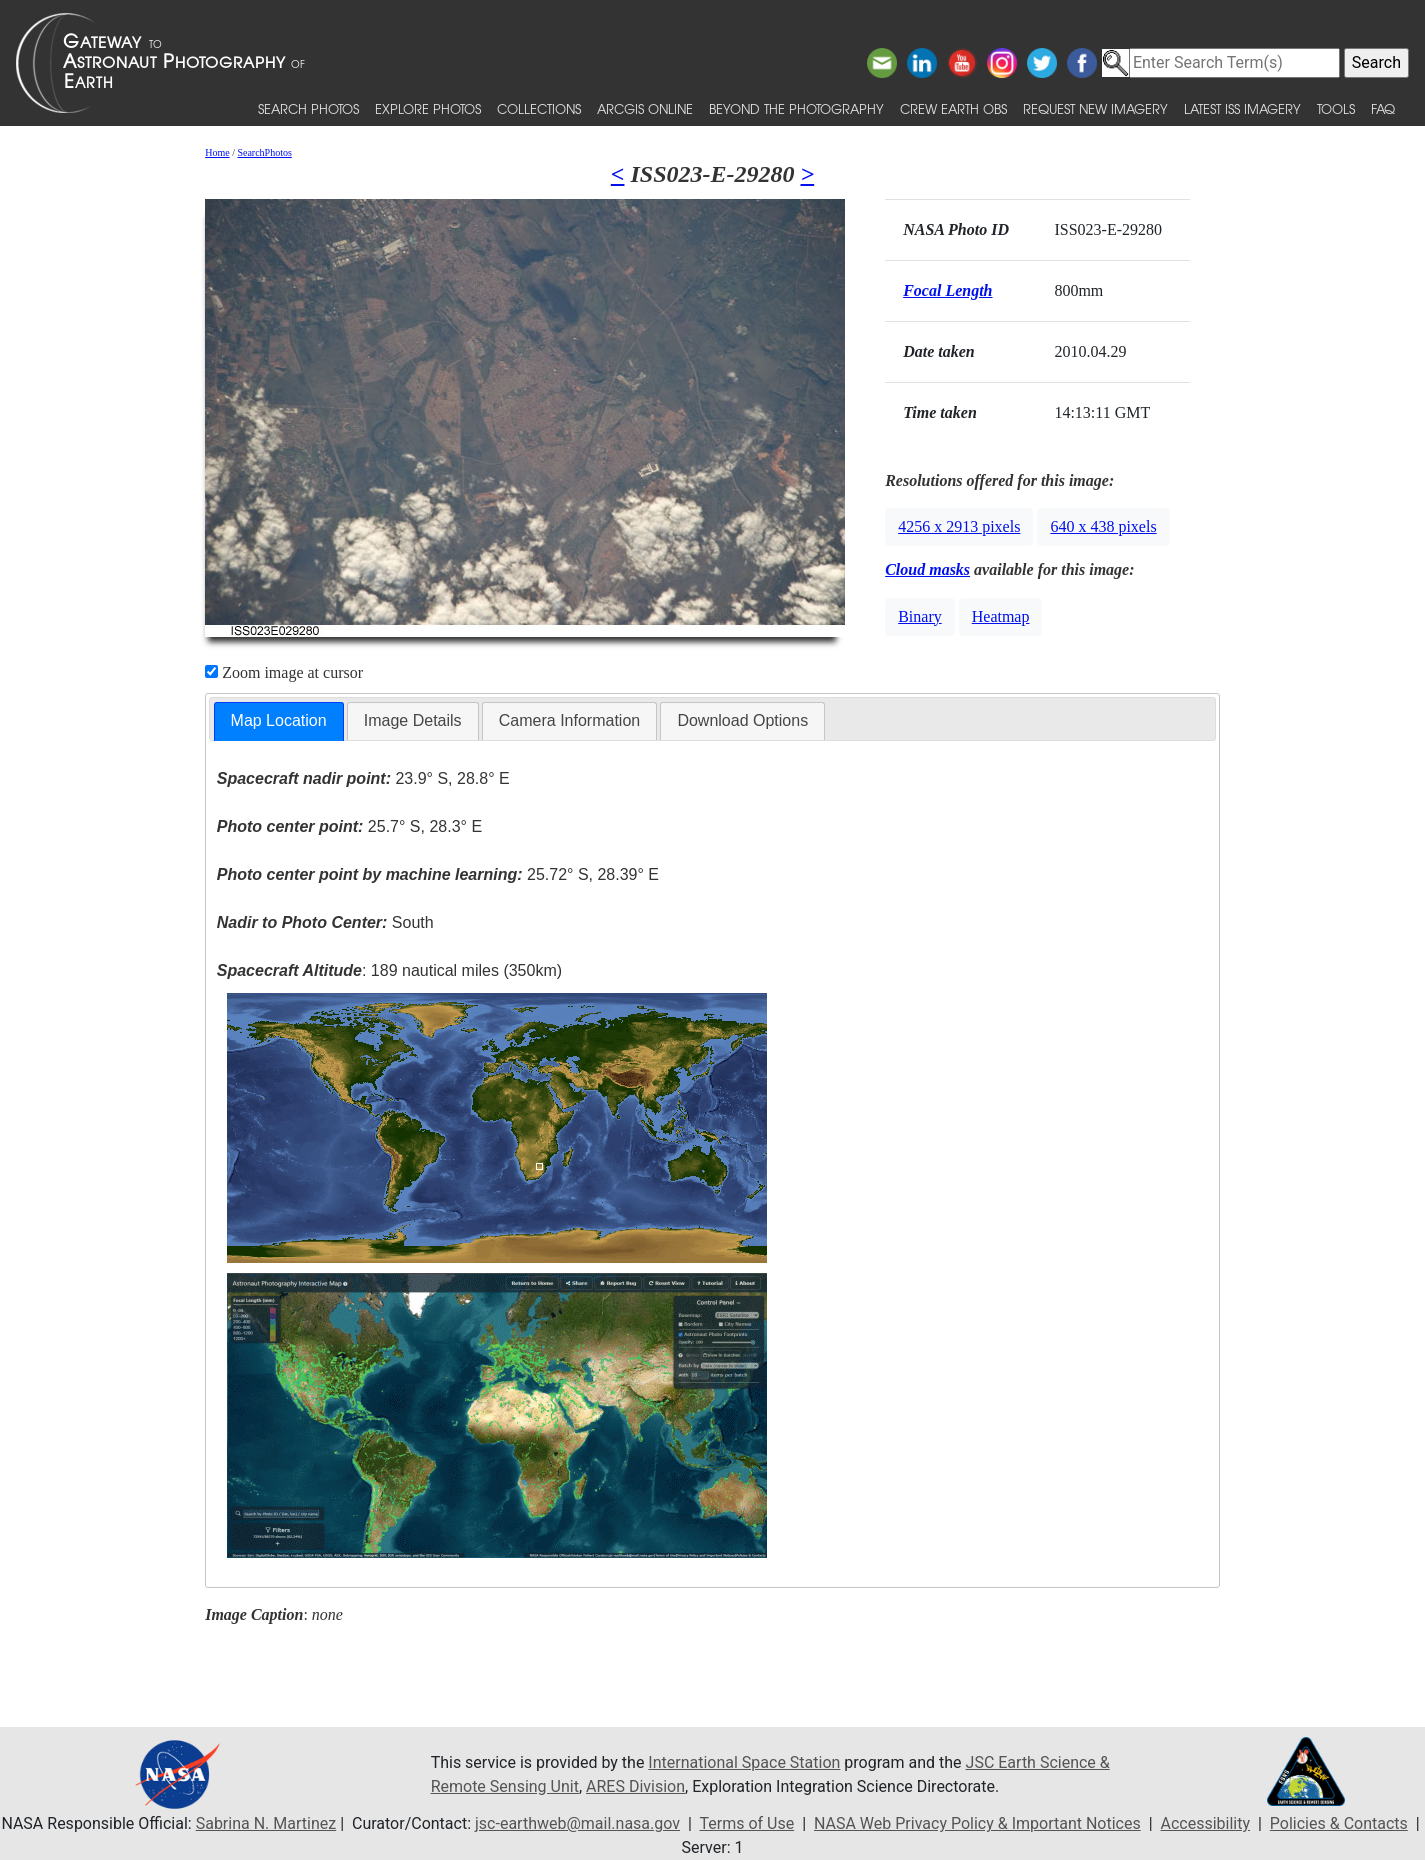 The height and width of the screenshot is (1860, 1425). I want to click on NASA Web Privacy Policy & Important Notices, so click(977, 1823).